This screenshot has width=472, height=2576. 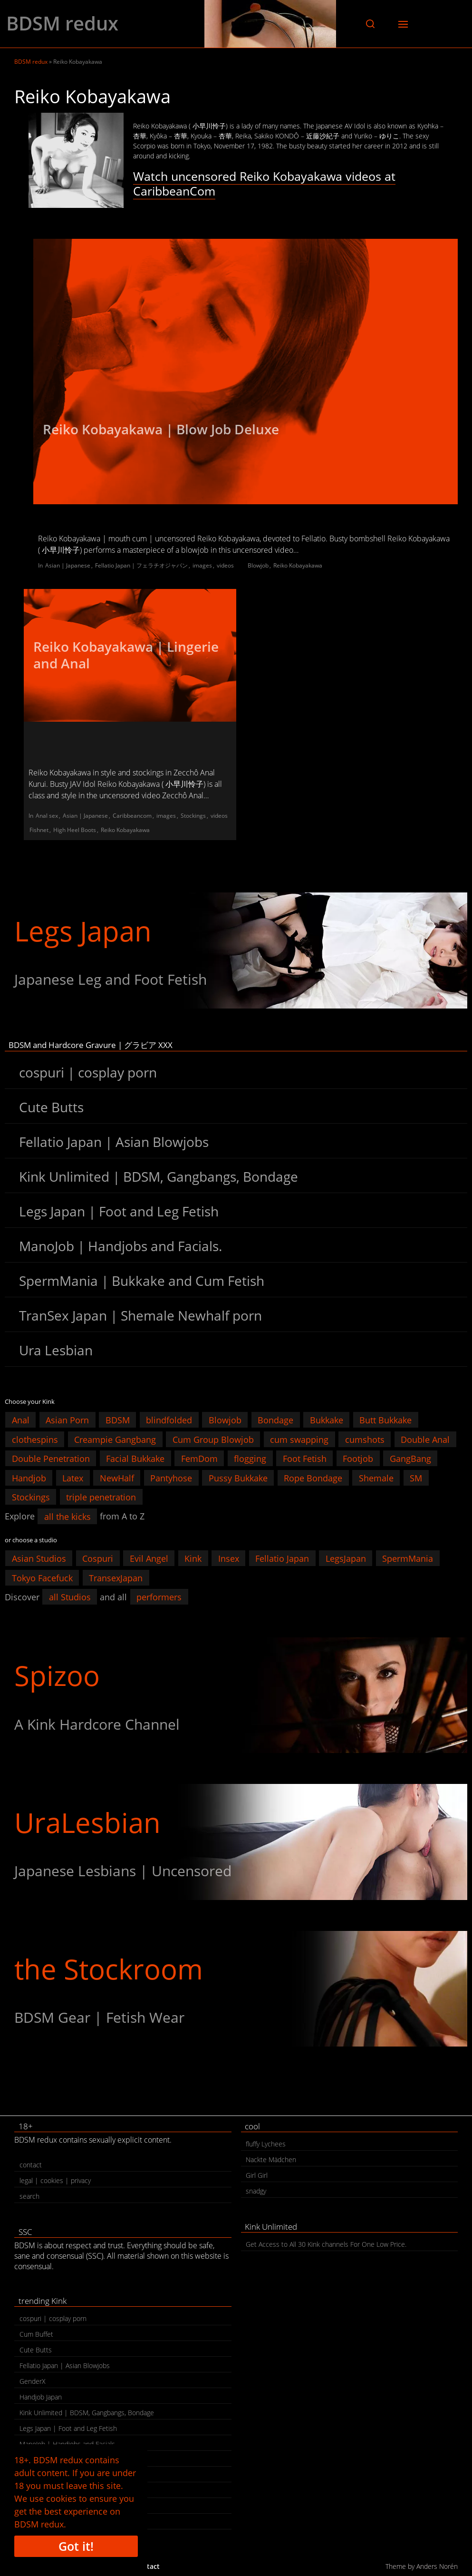 I want to click on Pantyhose, so click(x=171, y=1477).